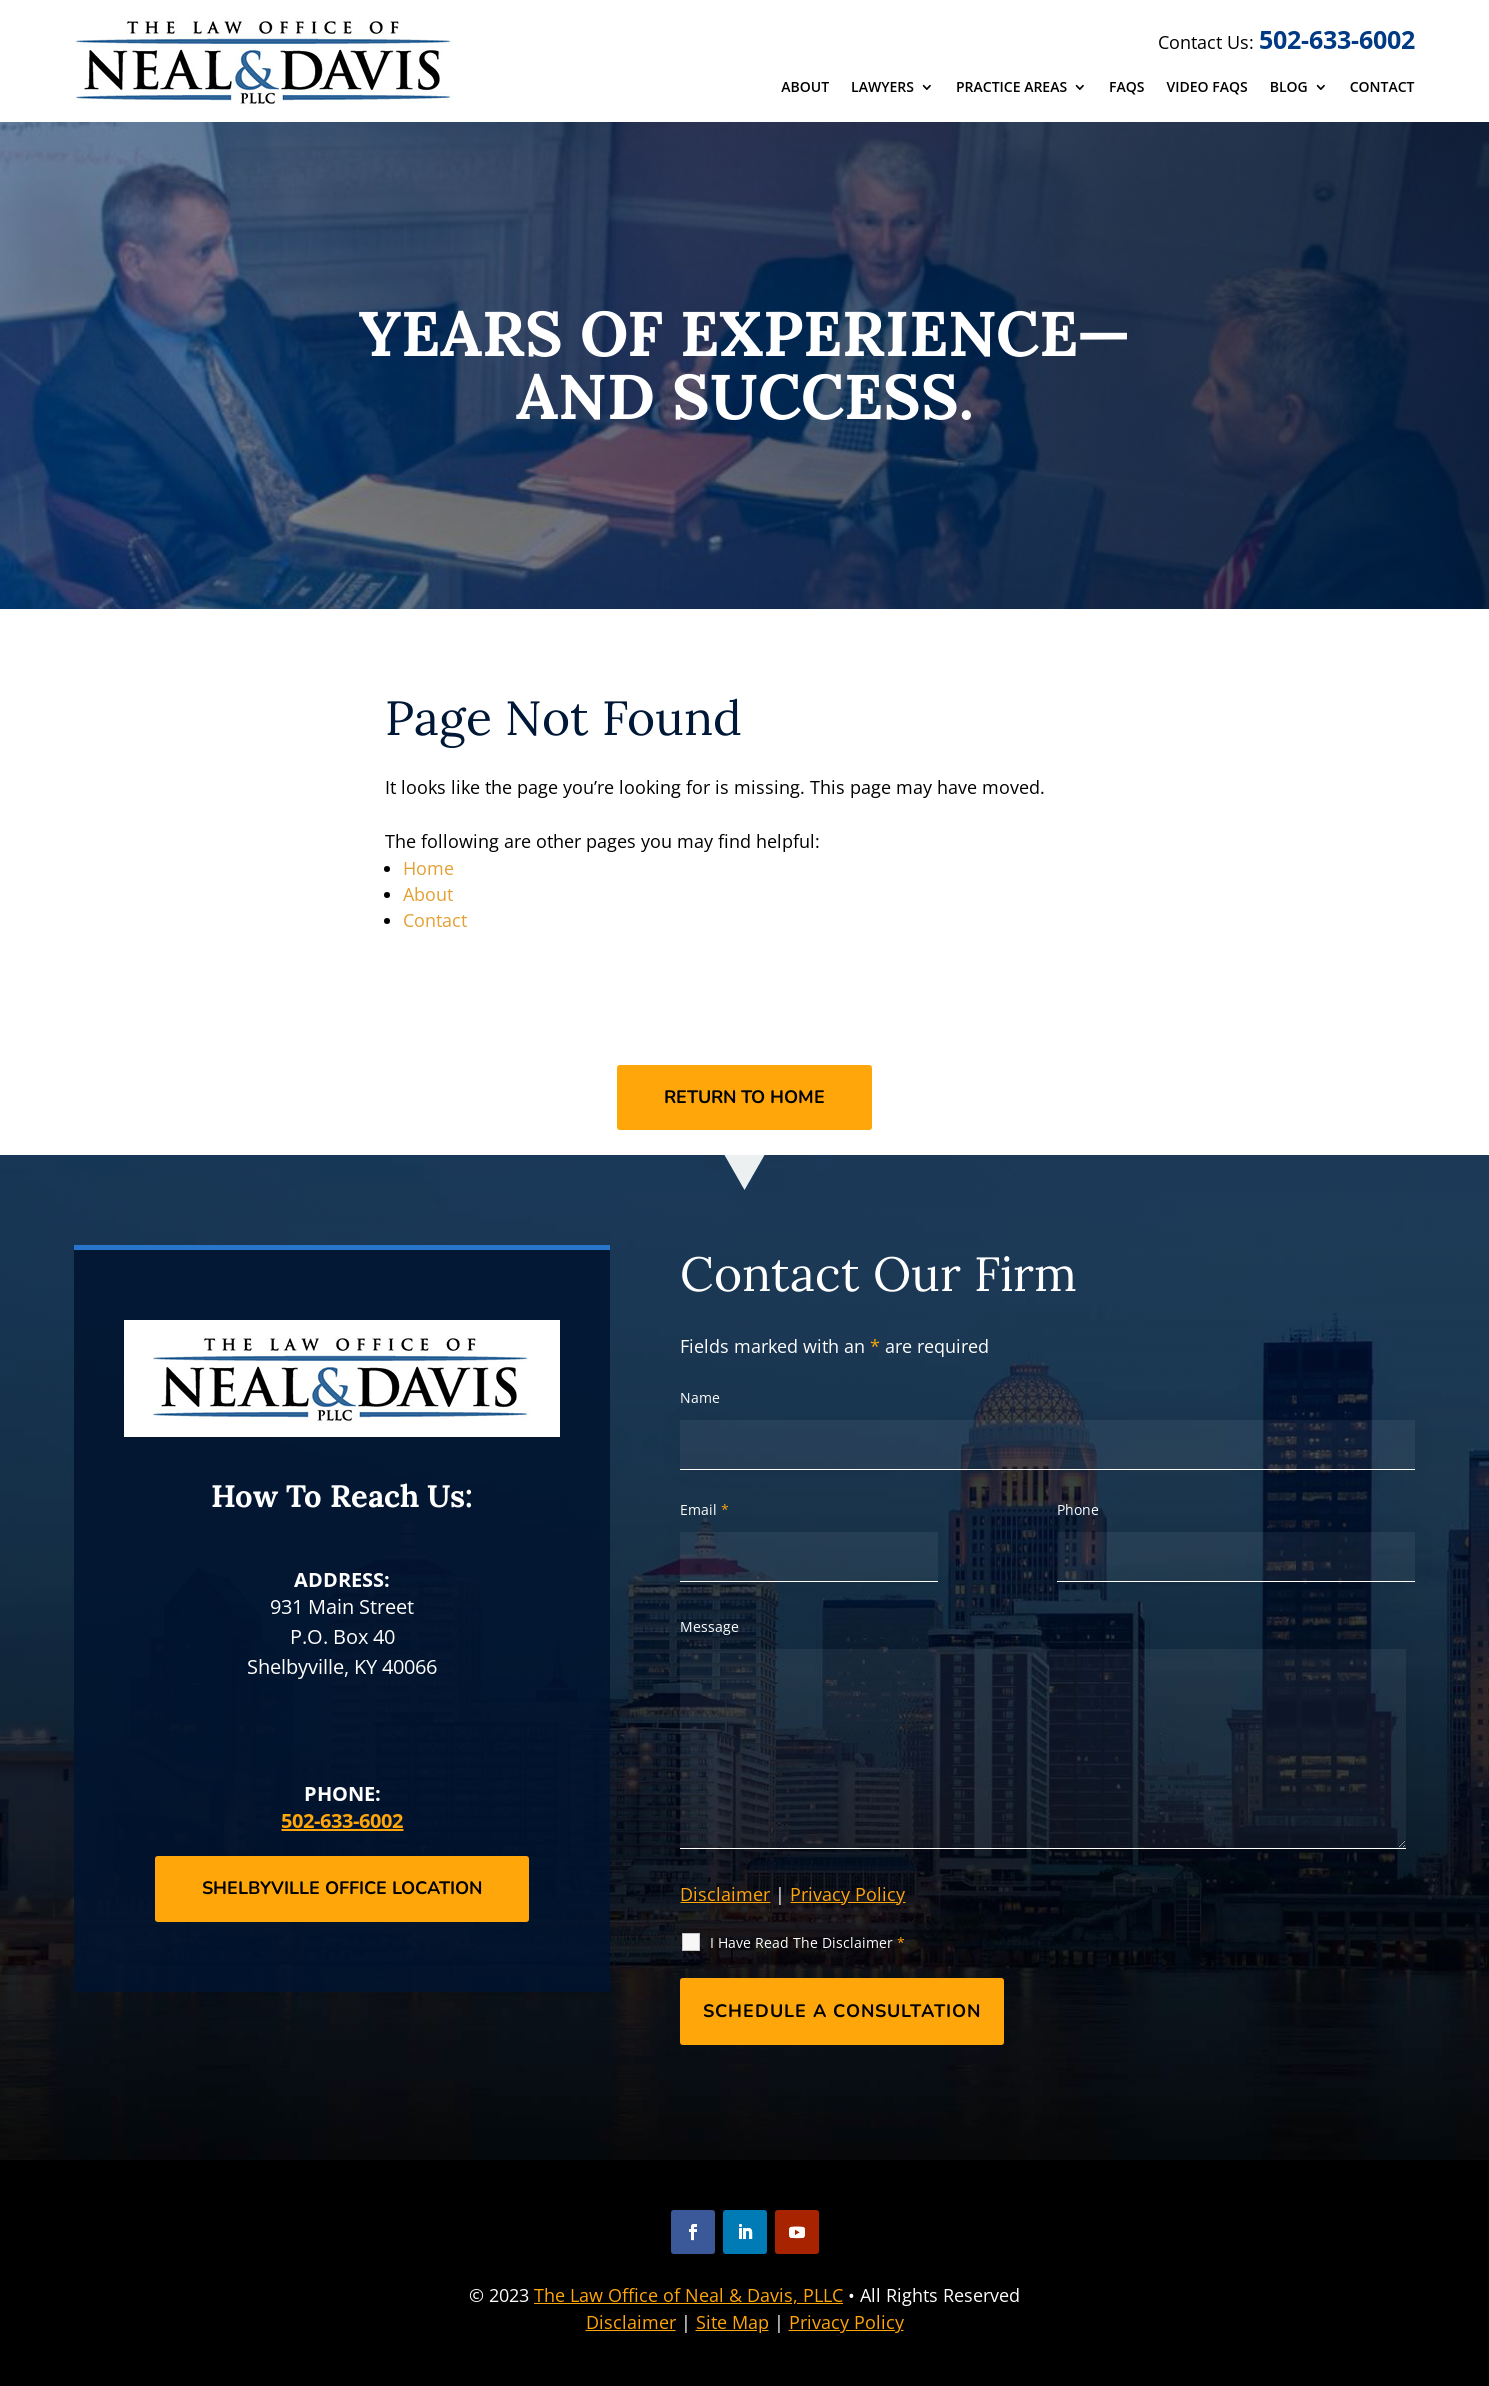 Image resolution: width=1489 pixels, height=2386 pixels. What do you see at coordinates (1289, 88) in the screenshot?
I see `Blog [link]` at bounding box center [1289, 88].